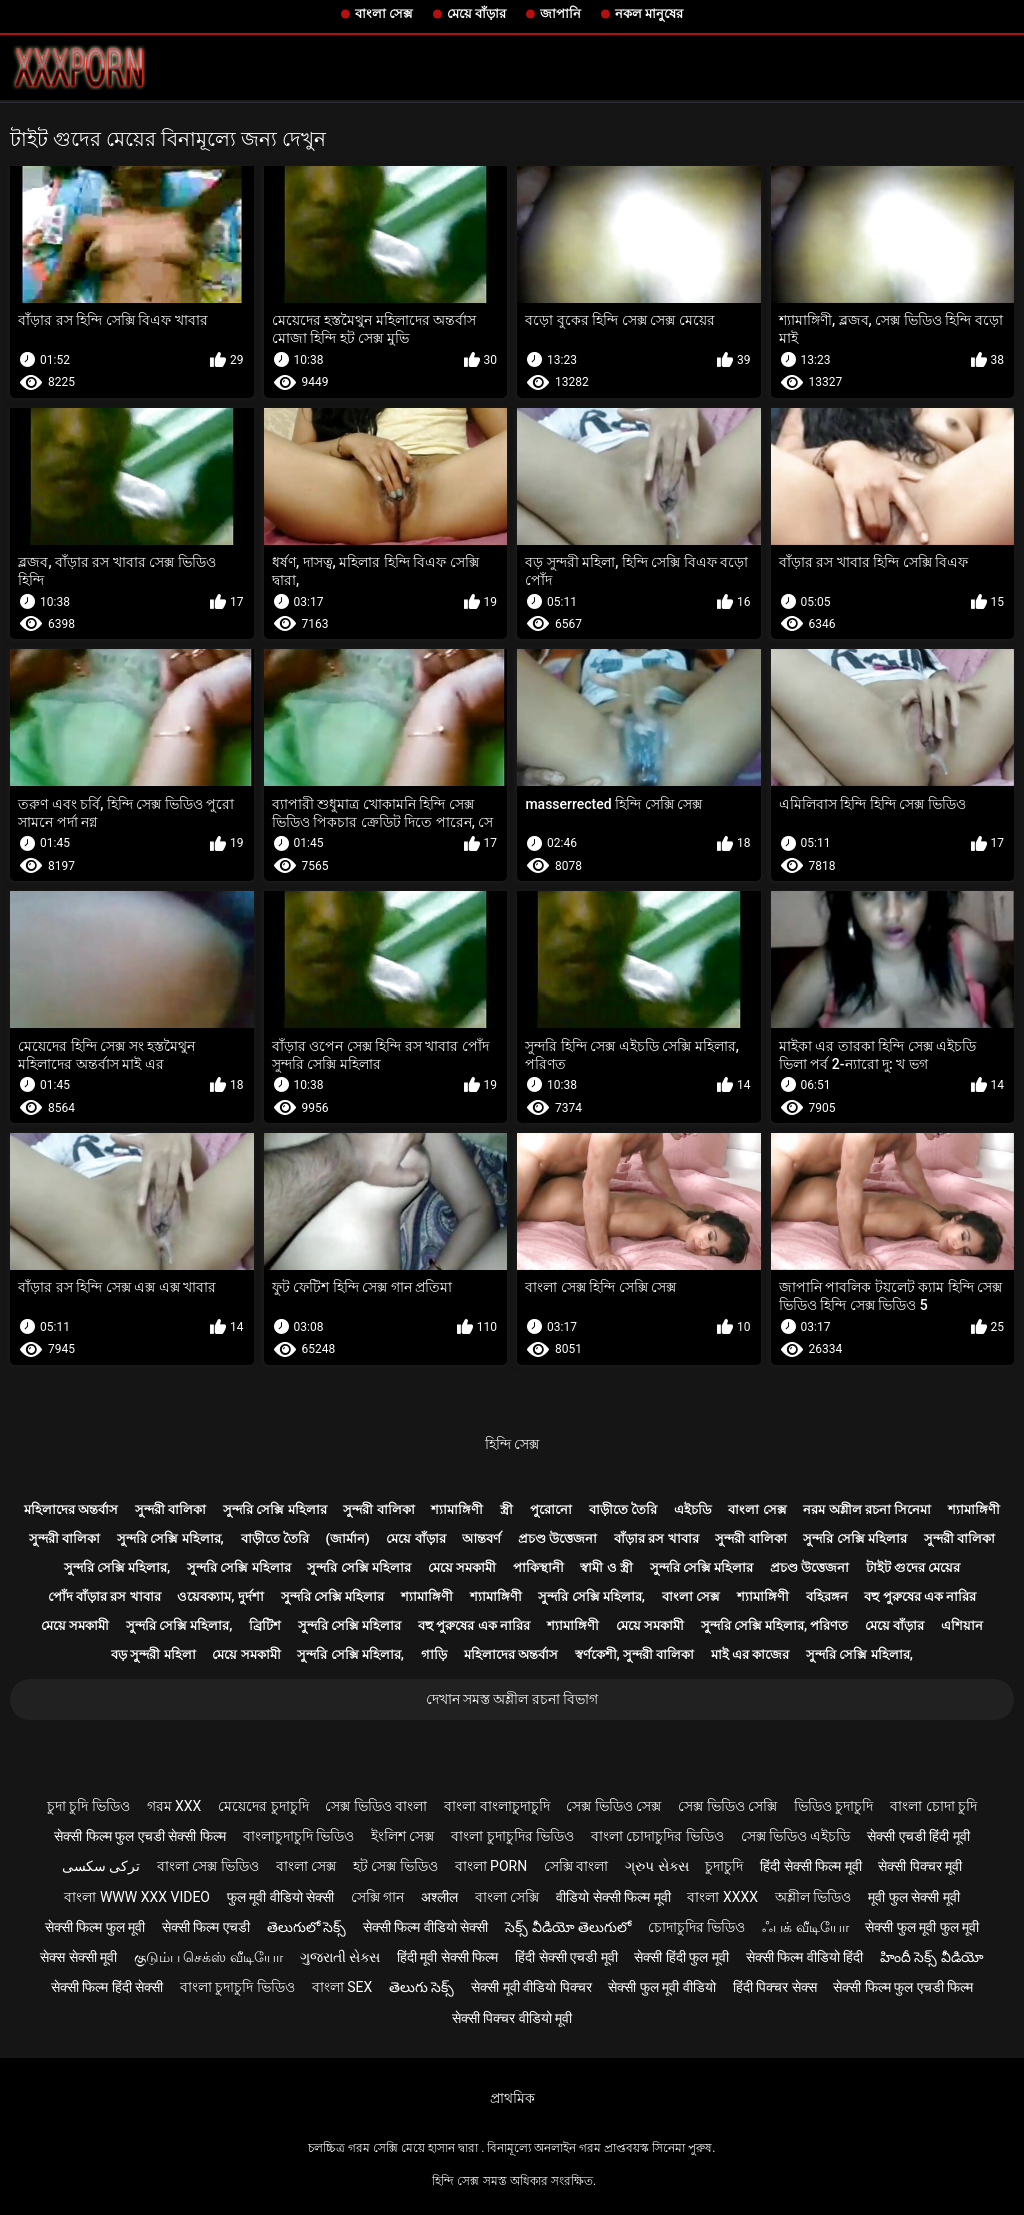 This screenshot has height=2215, width=1024. Describe the element at coordinates (796, 1836) in the screenshot. I see `সেক্স ভিডিও এইচডি` at that location.